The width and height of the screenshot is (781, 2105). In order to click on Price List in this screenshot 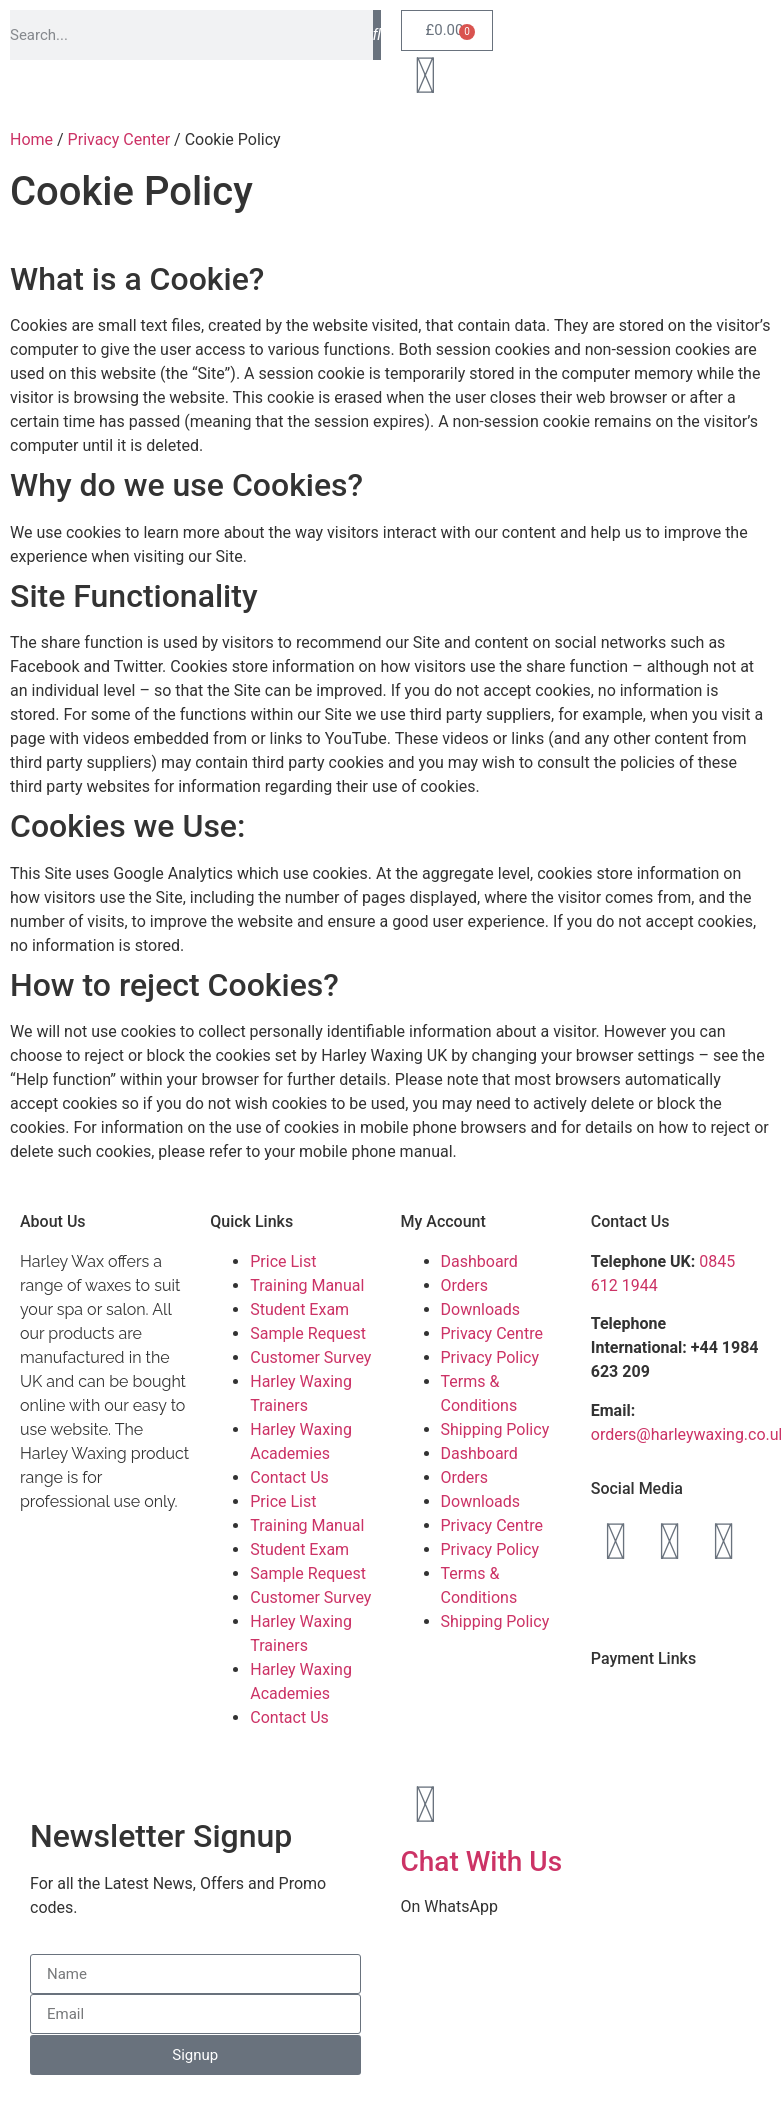, I will do `click(283, 1261)`.